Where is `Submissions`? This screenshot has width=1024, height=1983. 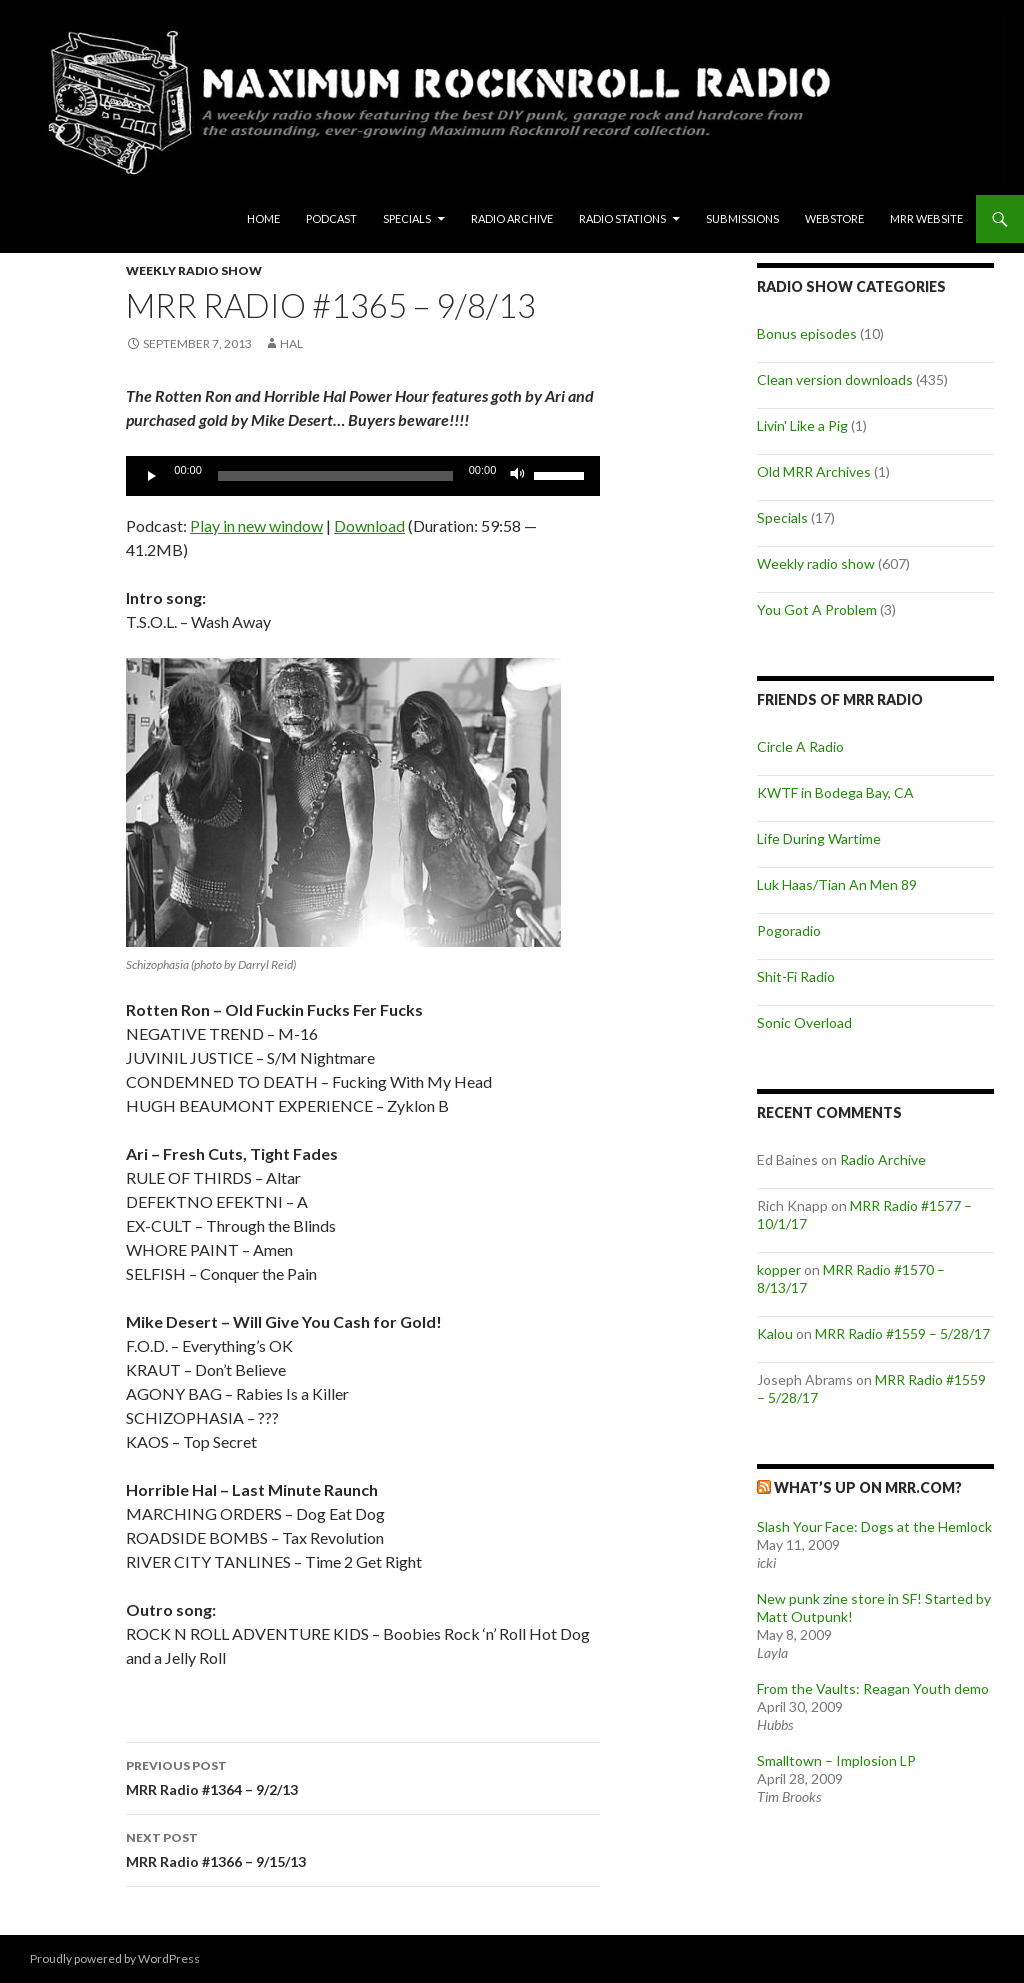 Submissions is located at coordinates (742, 218).